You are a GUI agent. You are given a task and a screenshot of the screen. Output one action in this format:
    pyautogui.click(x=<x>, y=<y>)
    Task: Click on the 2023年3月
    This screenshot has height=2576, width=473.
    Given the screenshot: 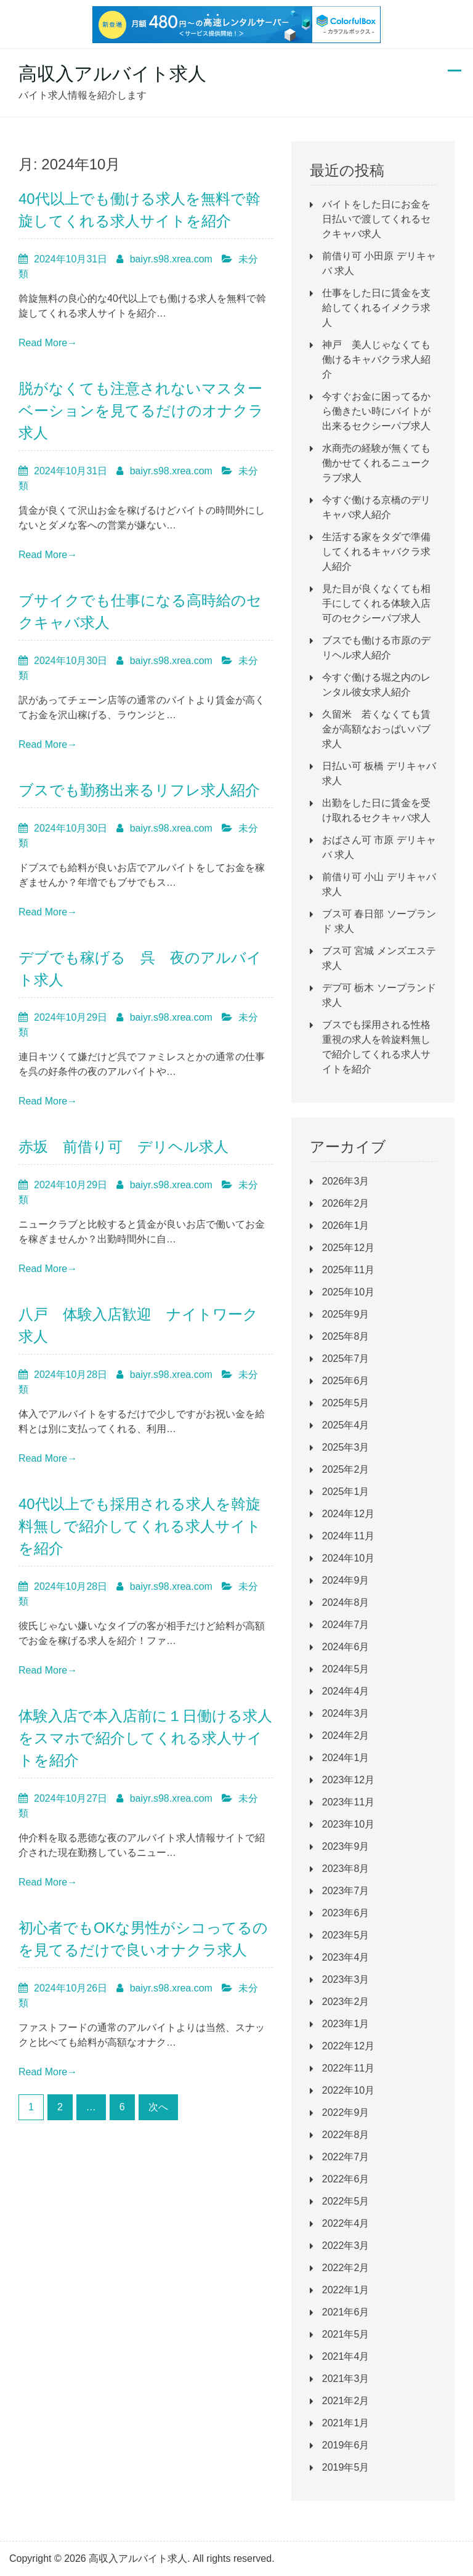 What is the action you would take?
    pyautogui.click(x=346, y=1979)
    